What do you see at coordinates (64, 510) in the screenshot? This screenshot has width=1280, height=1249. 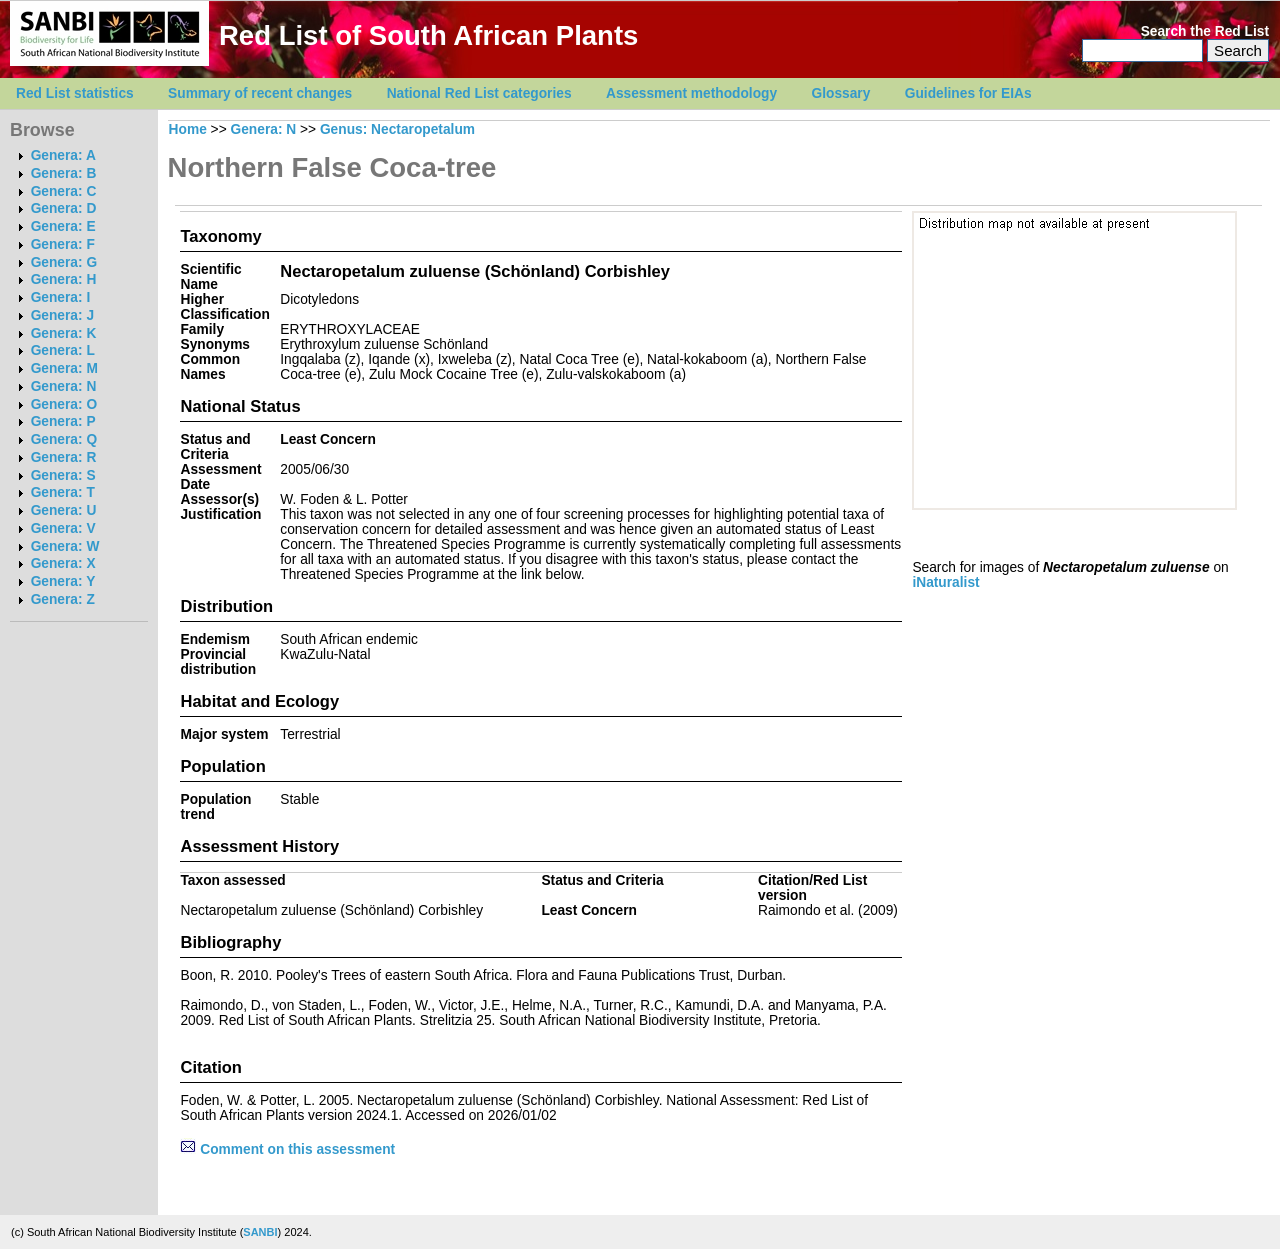 I see `Genera: U` at bounding box center [64, 510].